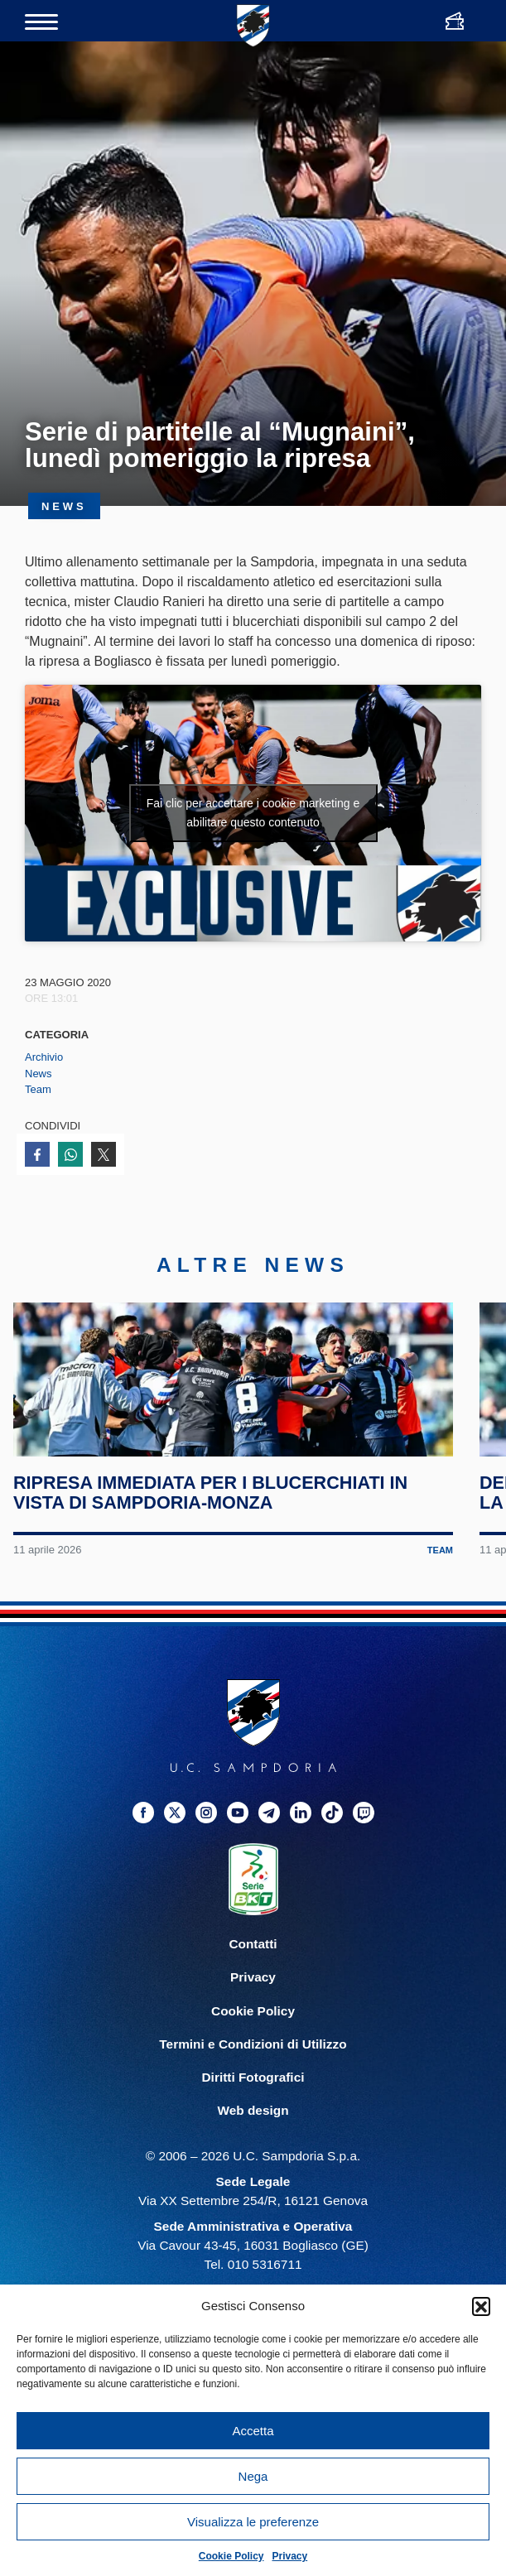 This screenshot has width=506, height=2576. Describe the element at coordinates (252, 2188) in the screenshot. I see `Web design` at that location.